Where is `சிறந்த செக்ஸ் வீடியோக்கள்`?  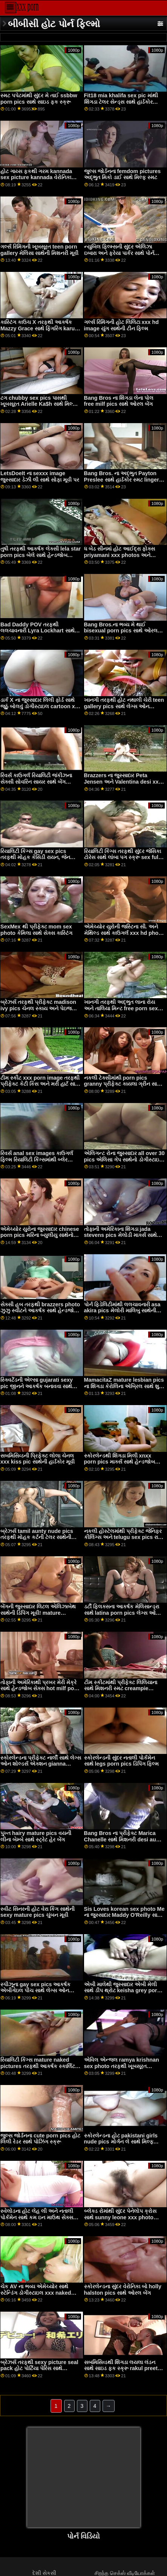
சிறந்த செக்ஸ் வீடியோக்கள் is located at coordinates (125, 2573).